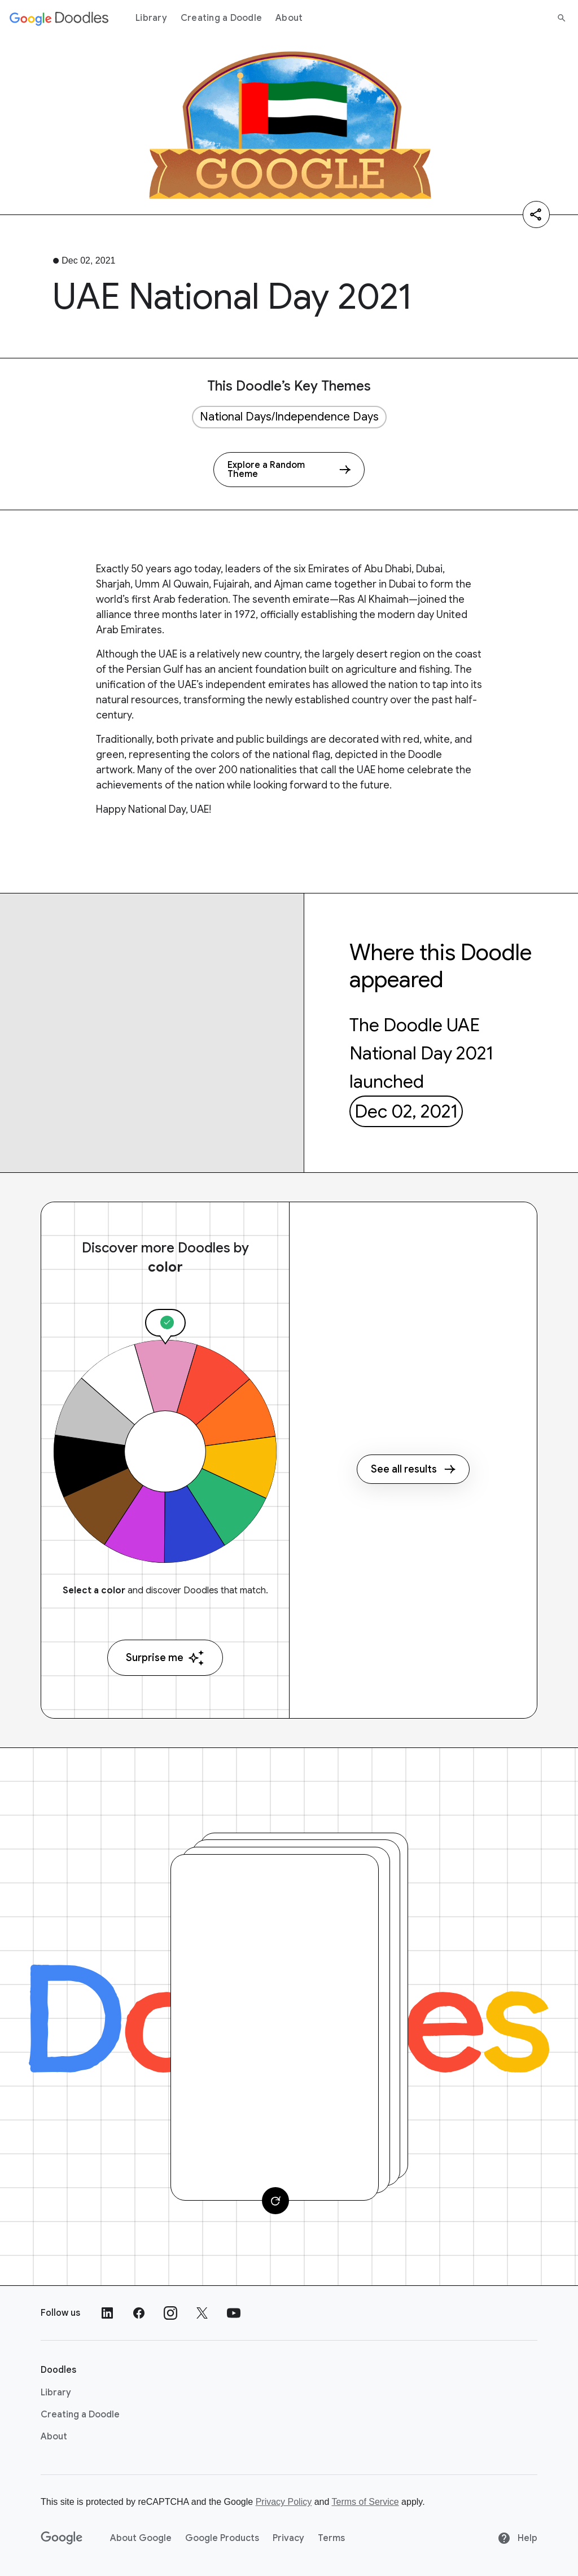 The width and height of the screenshot is (578, 2576). Describe the element at coordinates (221, 18) in the screenshot. I see `Creating a Doodle` at that location.